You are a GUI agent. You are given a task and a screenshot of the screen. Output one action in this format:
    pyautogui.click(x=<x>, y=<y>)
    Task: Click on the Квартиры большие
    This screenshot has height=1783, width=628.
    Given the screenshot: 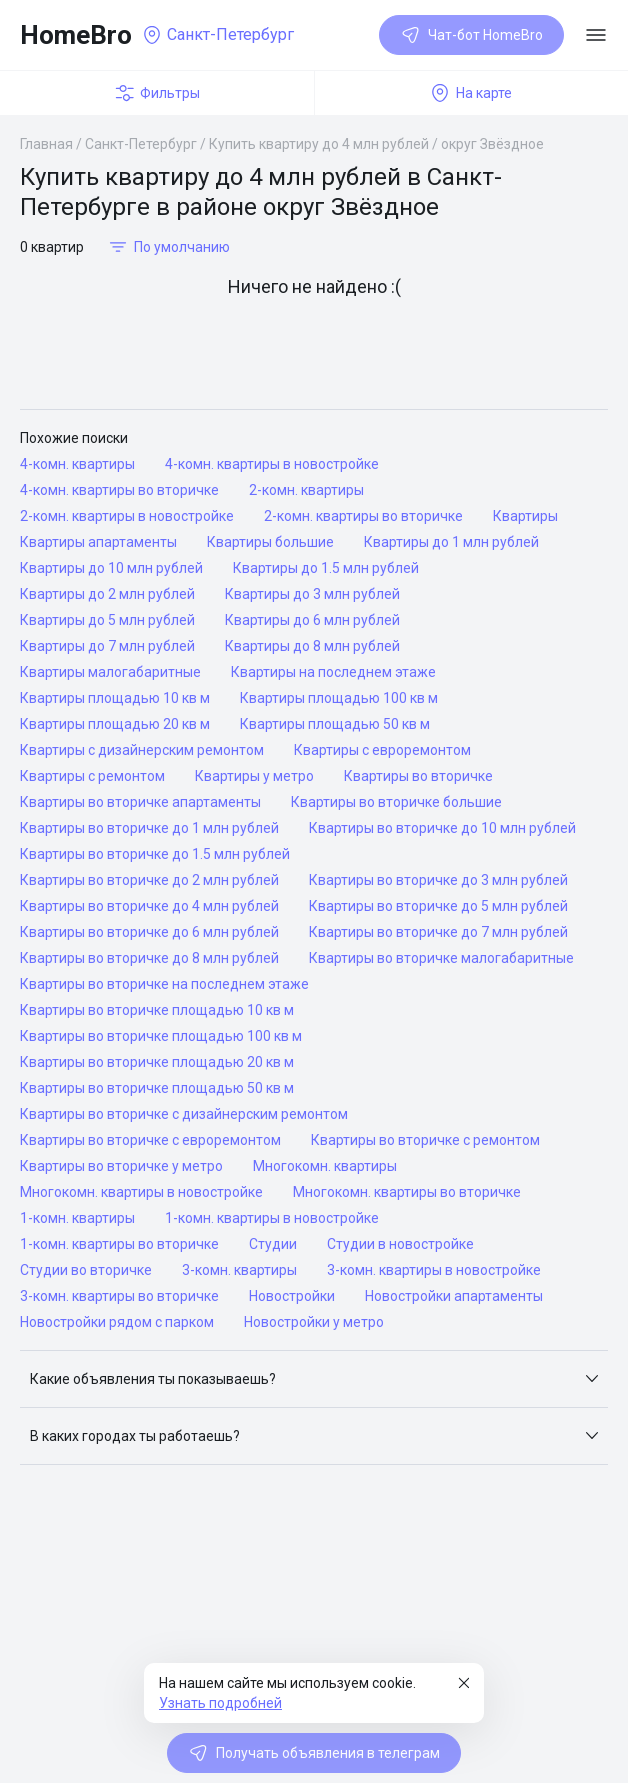 What is the action you would take?
    pyautogui.click(x=270, y=542)
    